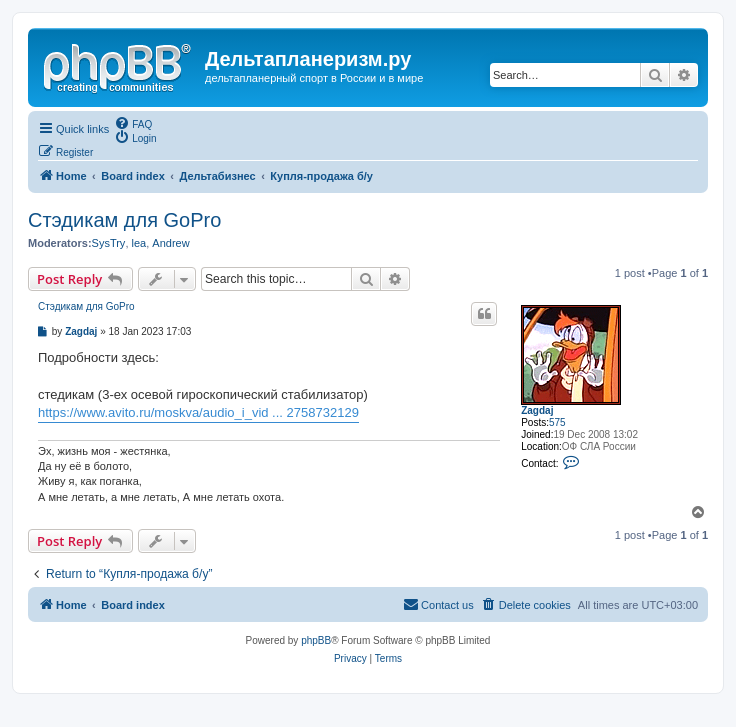 Image resolution: width=736 pixels, height=727 pixels. What do you see at coordinates (557, 422) in the screenshot?
I see `575` at bounding box center [557, 422].